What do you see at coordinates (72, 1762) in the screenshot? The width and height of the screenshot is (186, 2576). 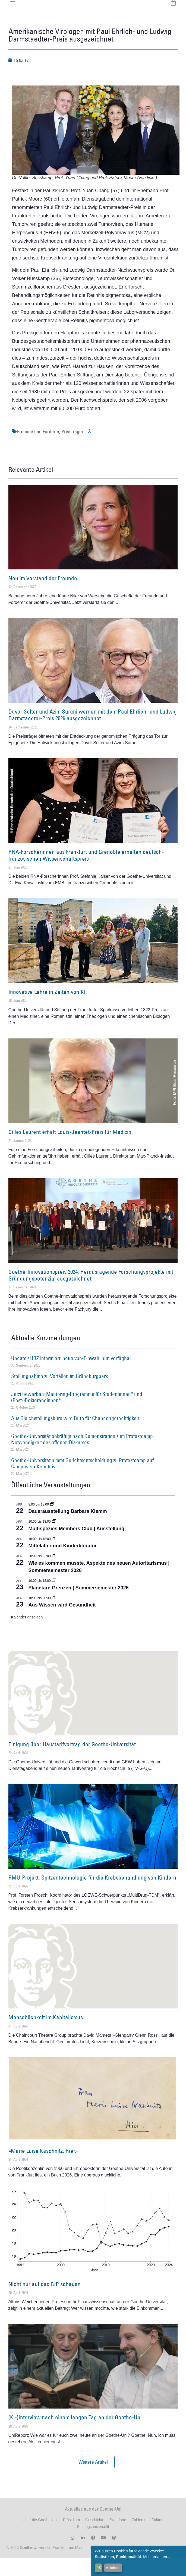 I see `Einigung über Haustarifvertrag der Goethe-Universität` at bounding box center [72, 1762].